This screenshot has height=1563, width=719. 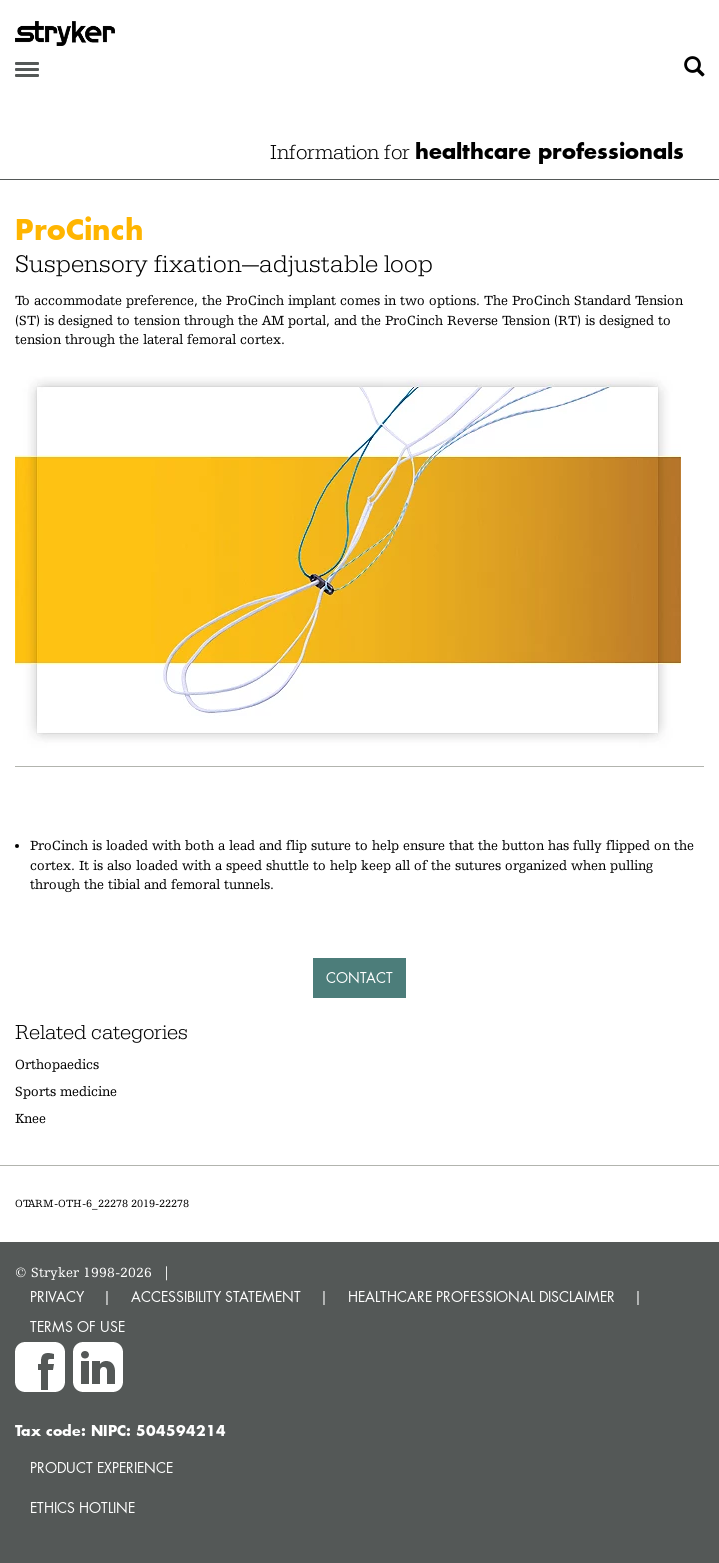 What do you see at coordinates (66, 1091) in the screenshot?
I see `Sports medicine` at bounding box center [66, 1091].